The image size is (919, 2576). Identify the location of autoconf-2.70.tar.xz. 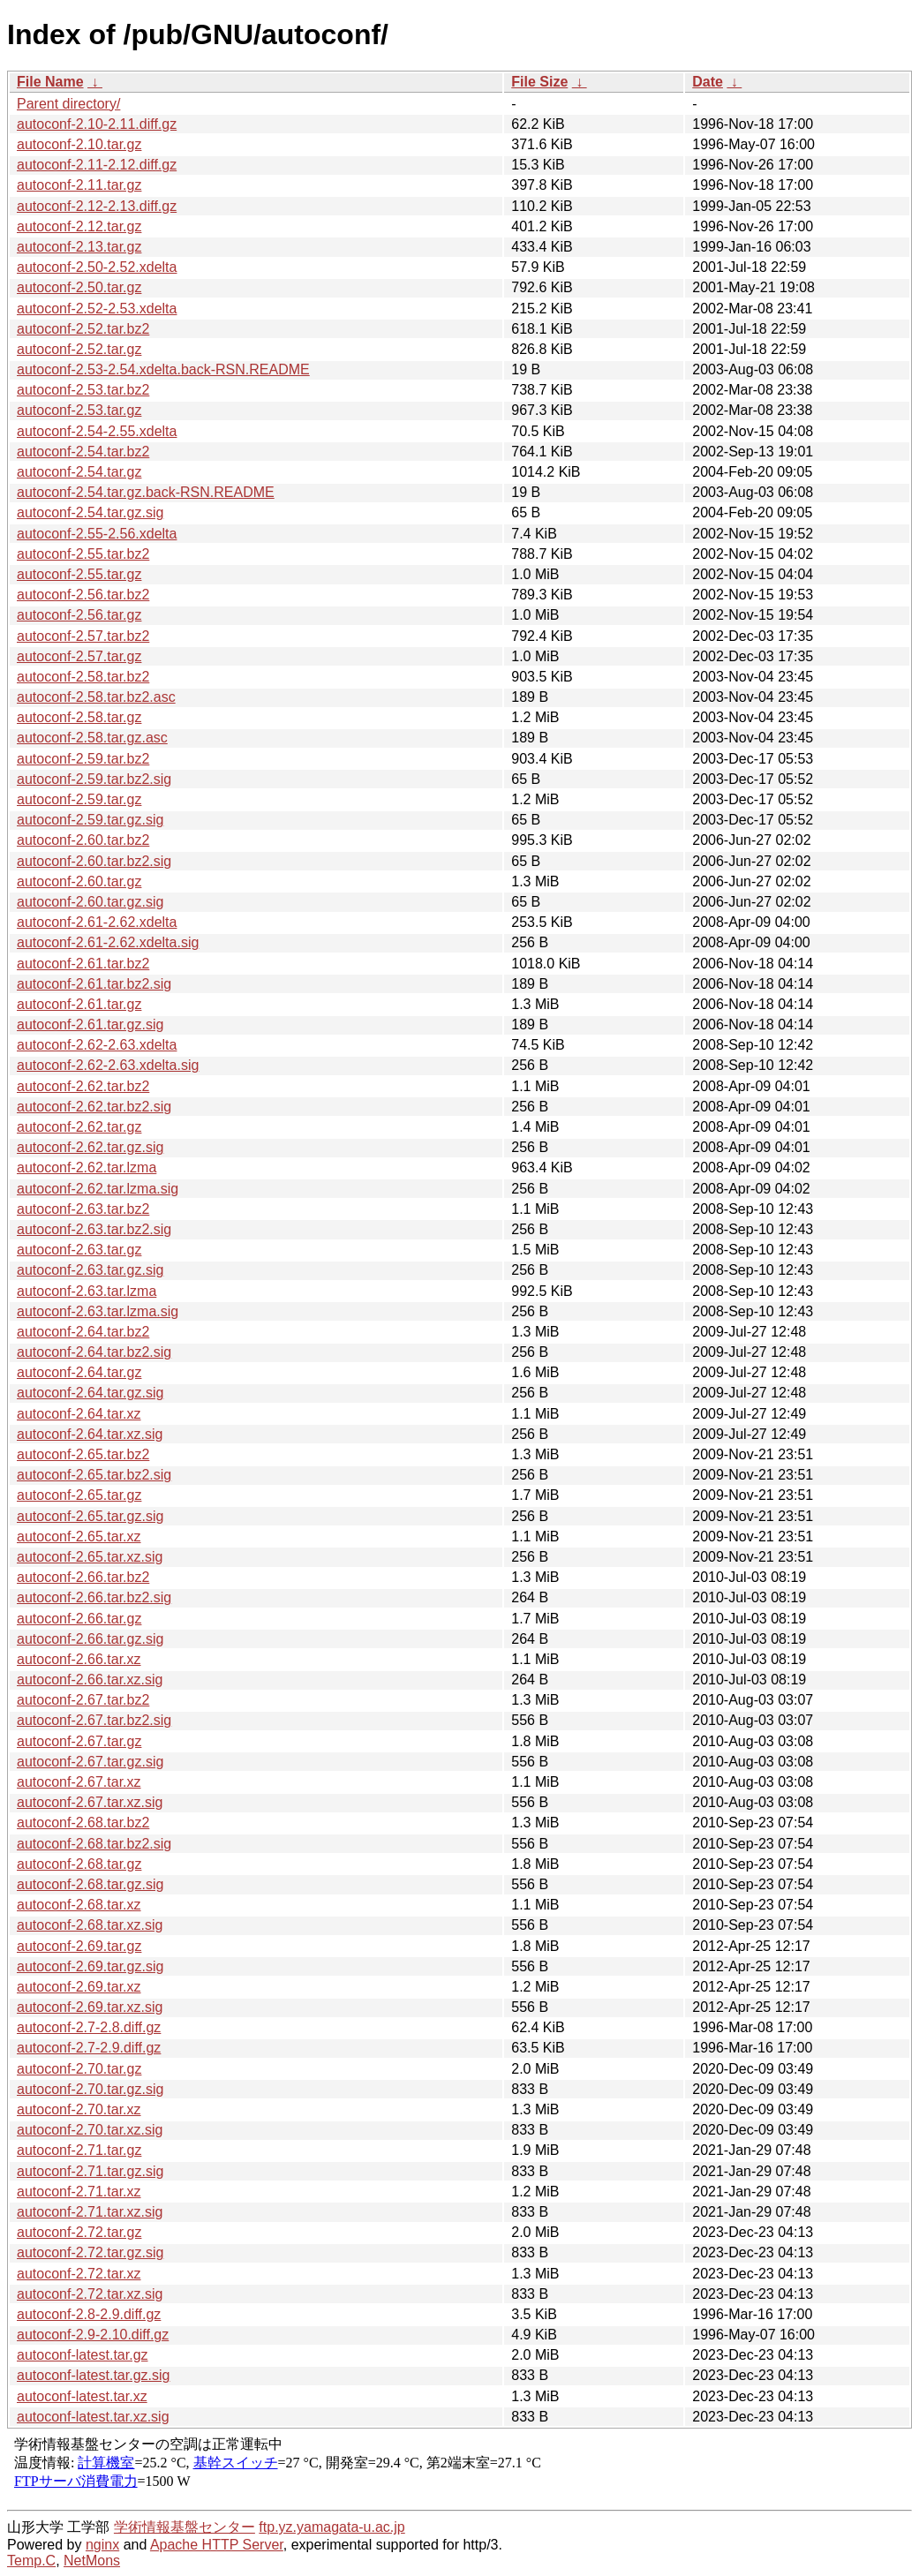
(79, 2109).